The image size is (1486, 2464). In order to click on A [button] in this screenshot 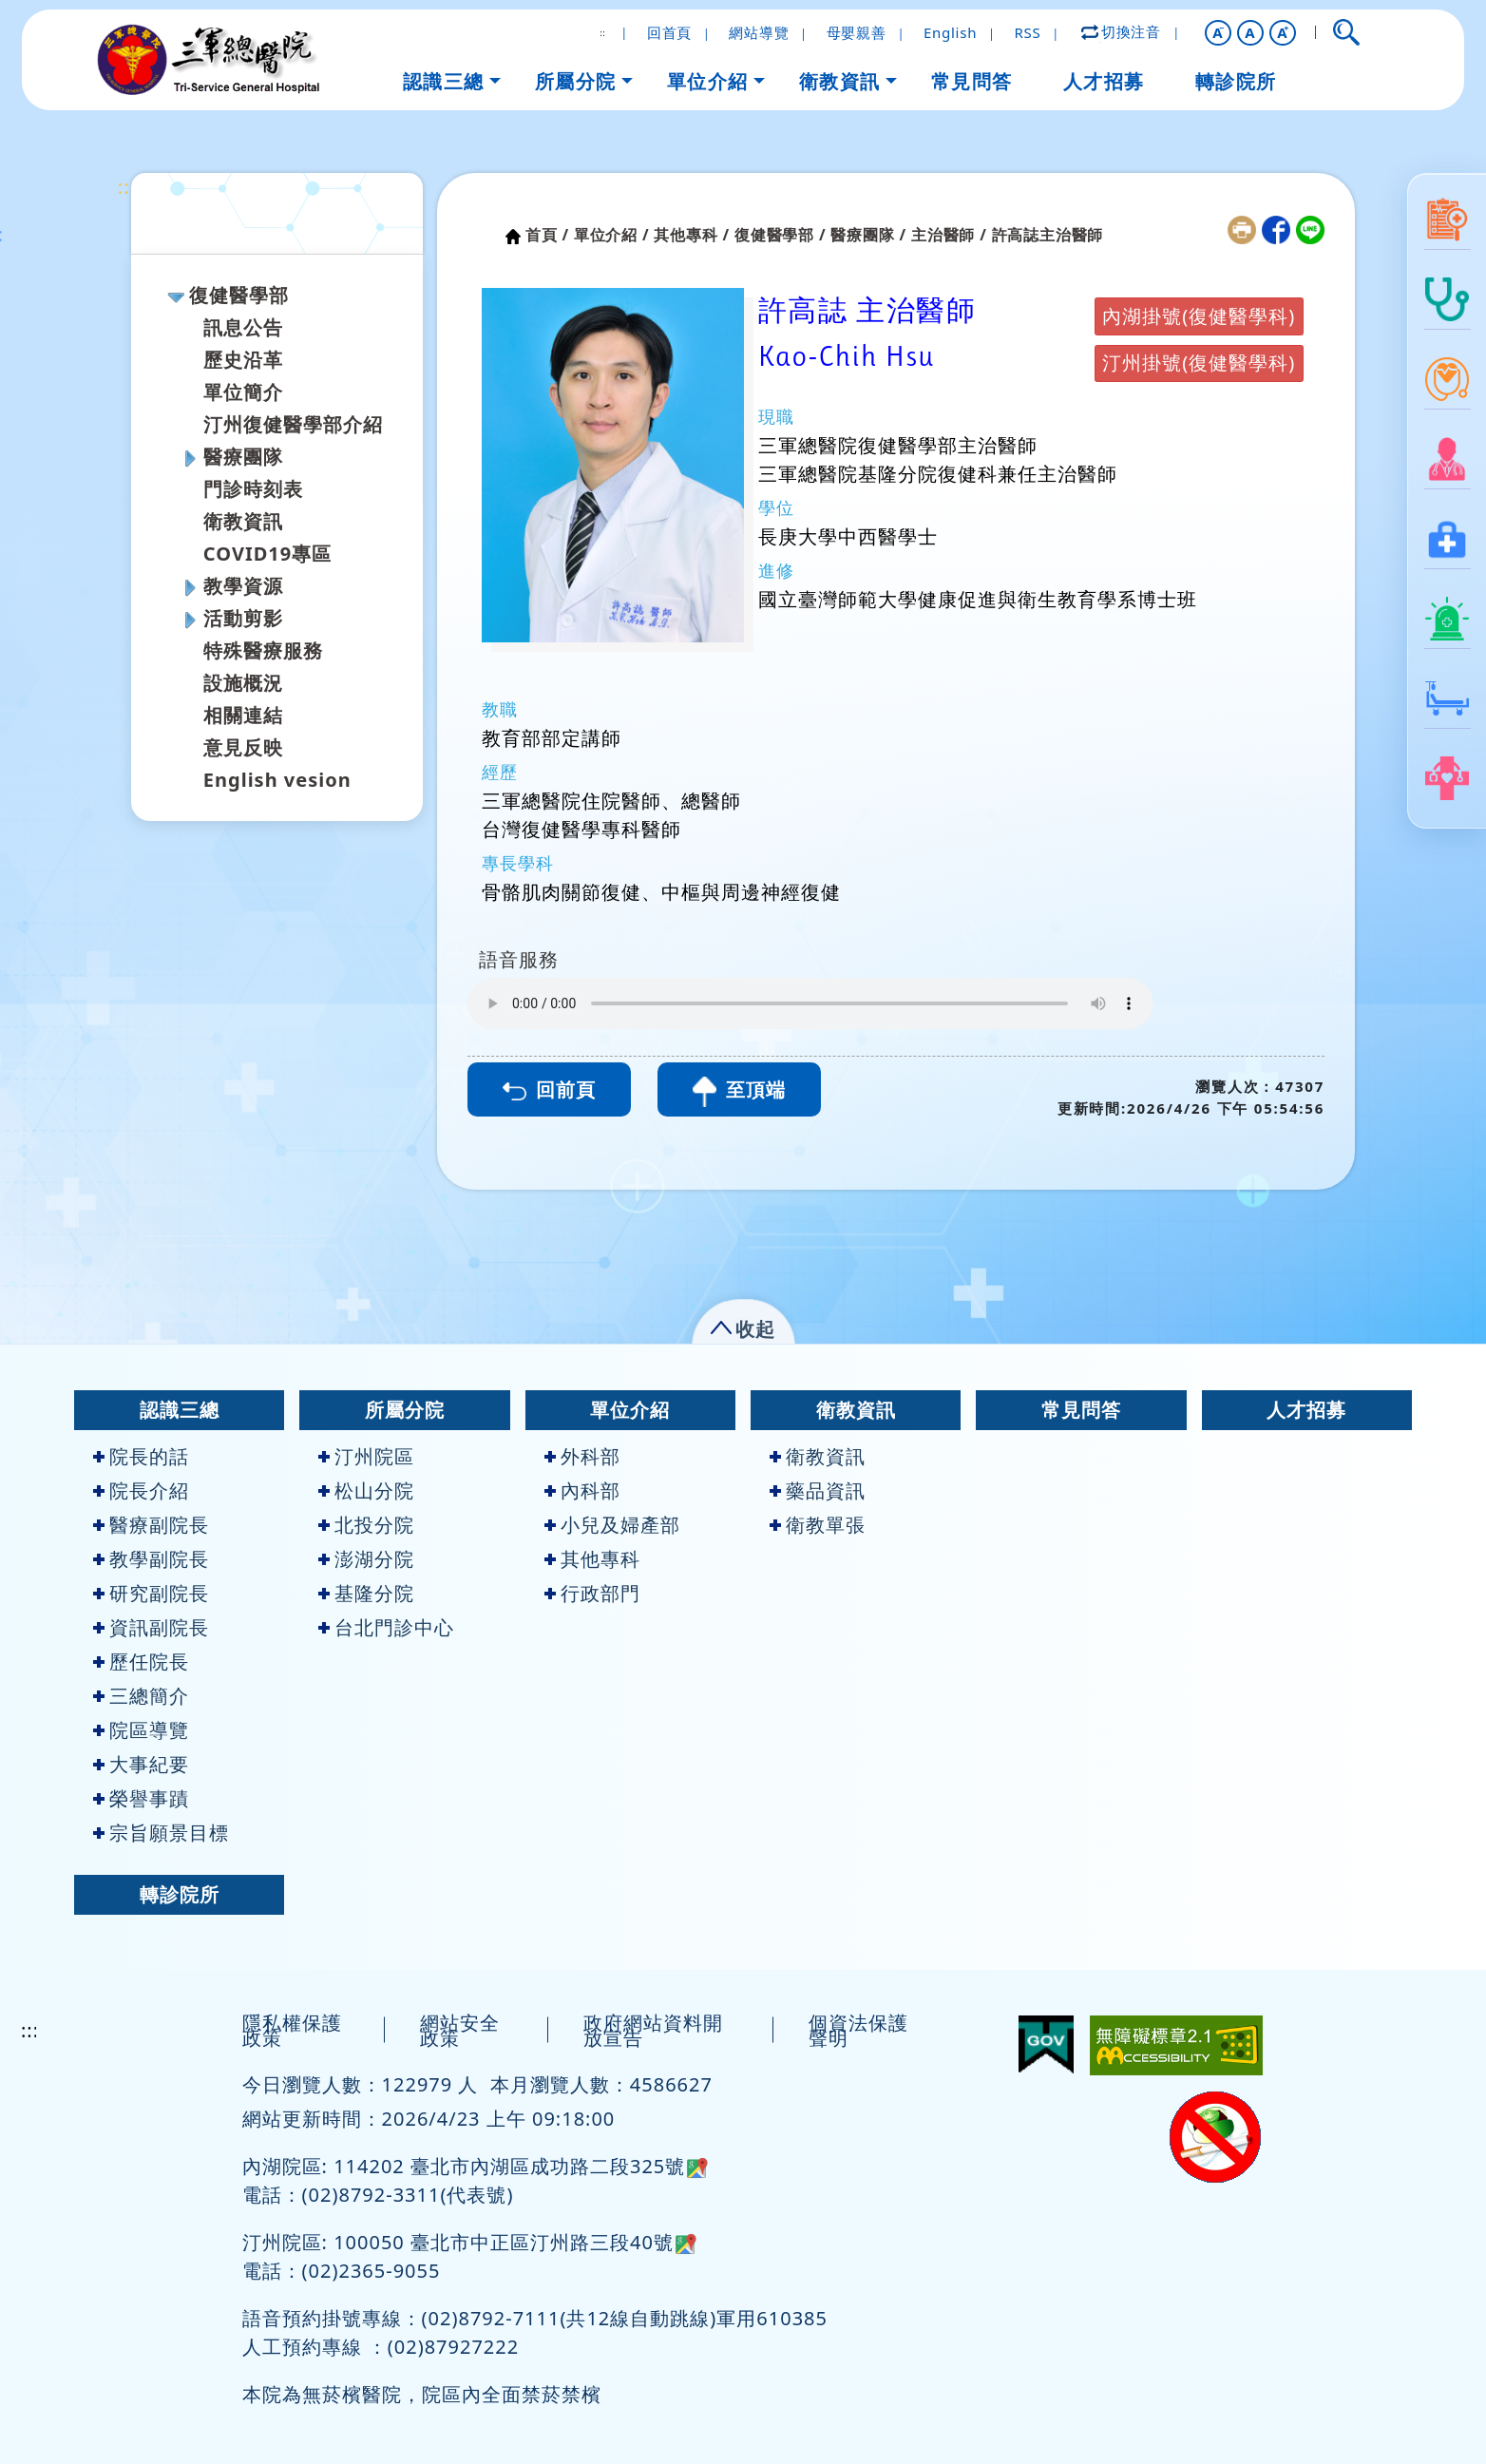, I will do `click(1250, 32)`.